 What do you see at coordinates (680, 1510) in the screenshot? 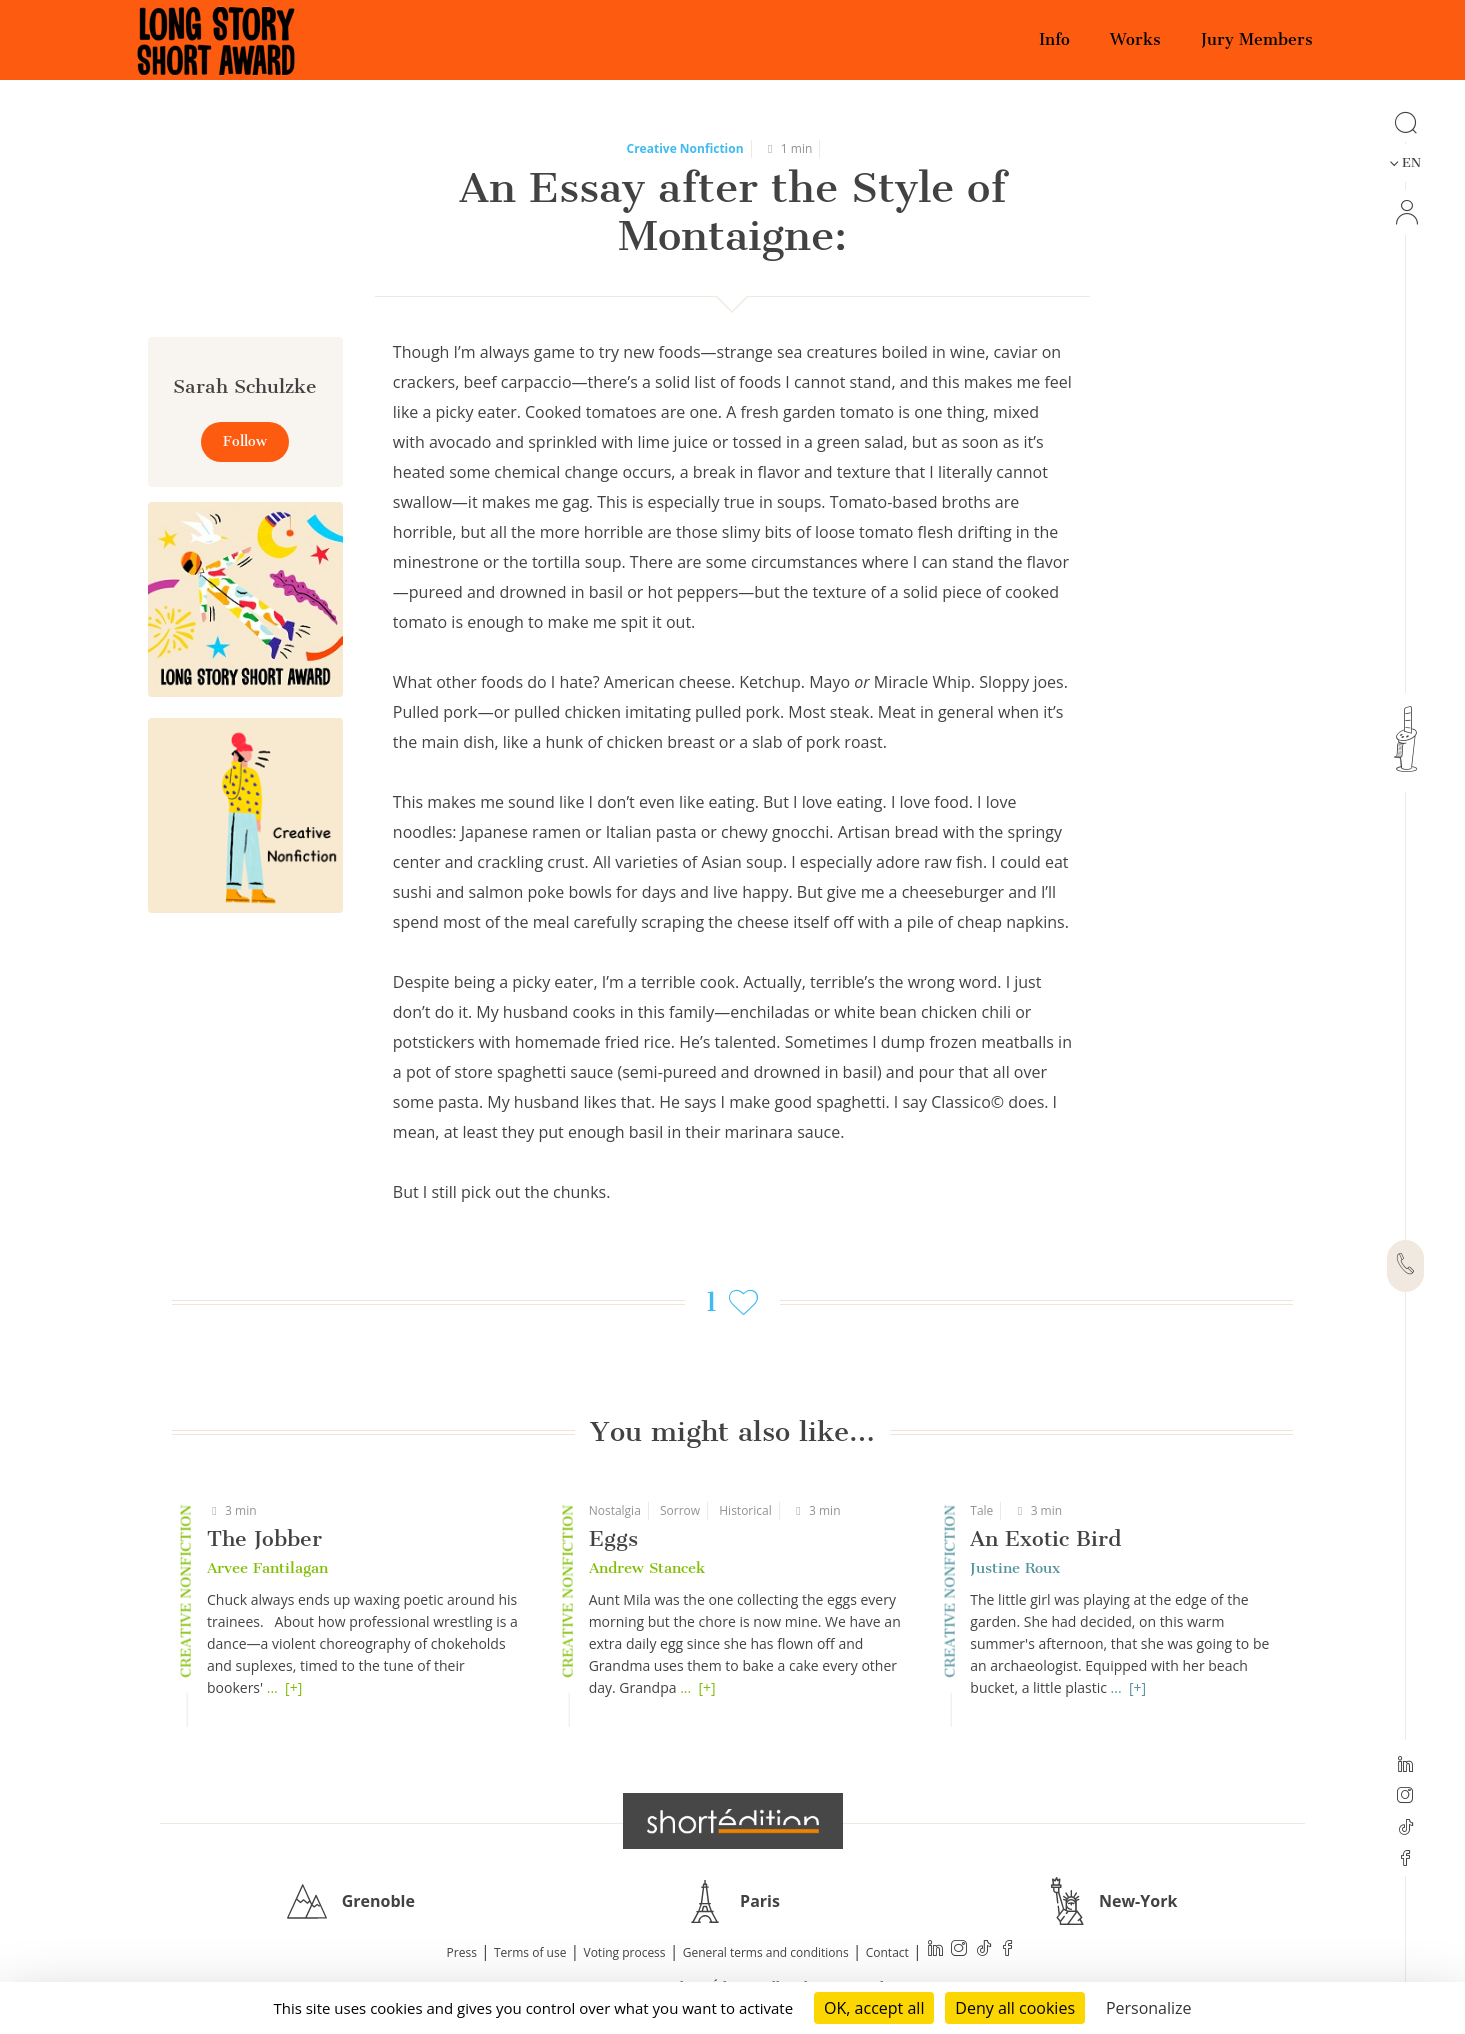
I see `Sorrow` at bounding box center [680, 1510].